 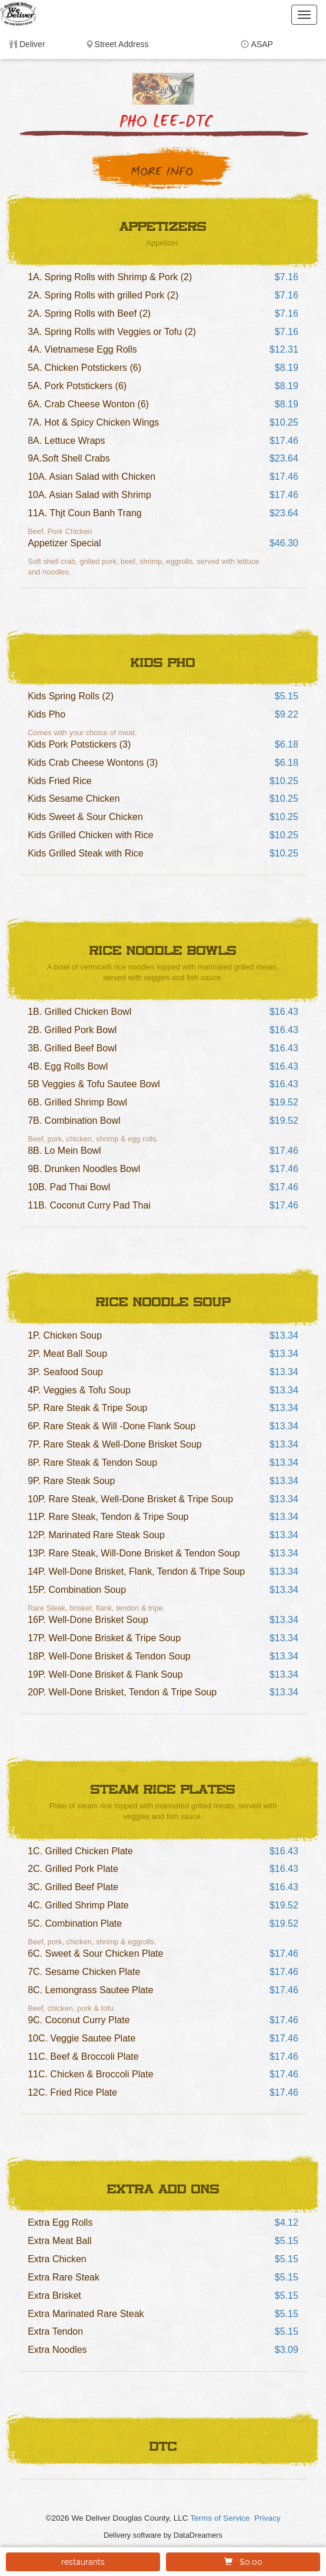 What do you see at coordinates (267, 2518) in the screenshot?
I see `Privacy` at bounding box center [267, 2518].